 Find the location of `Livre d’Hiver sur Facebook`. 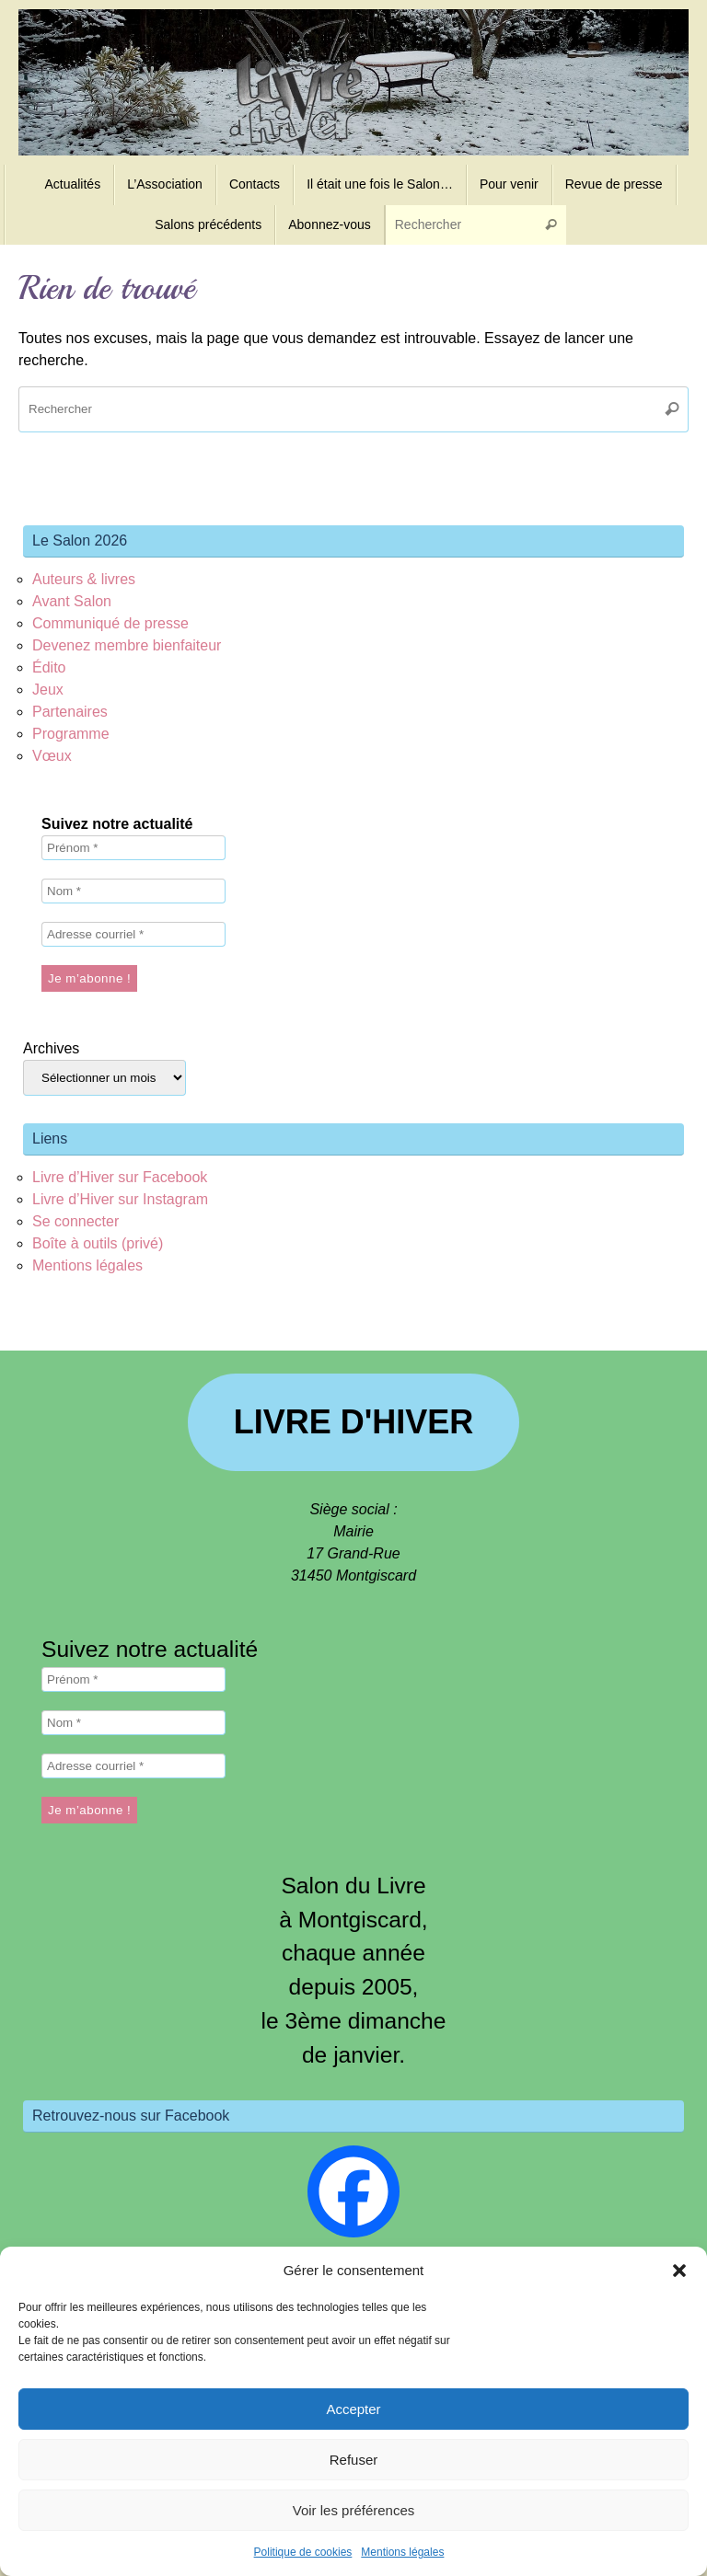

Livre d’Hiver sur Facebook is located at coordinates (119, 1177).